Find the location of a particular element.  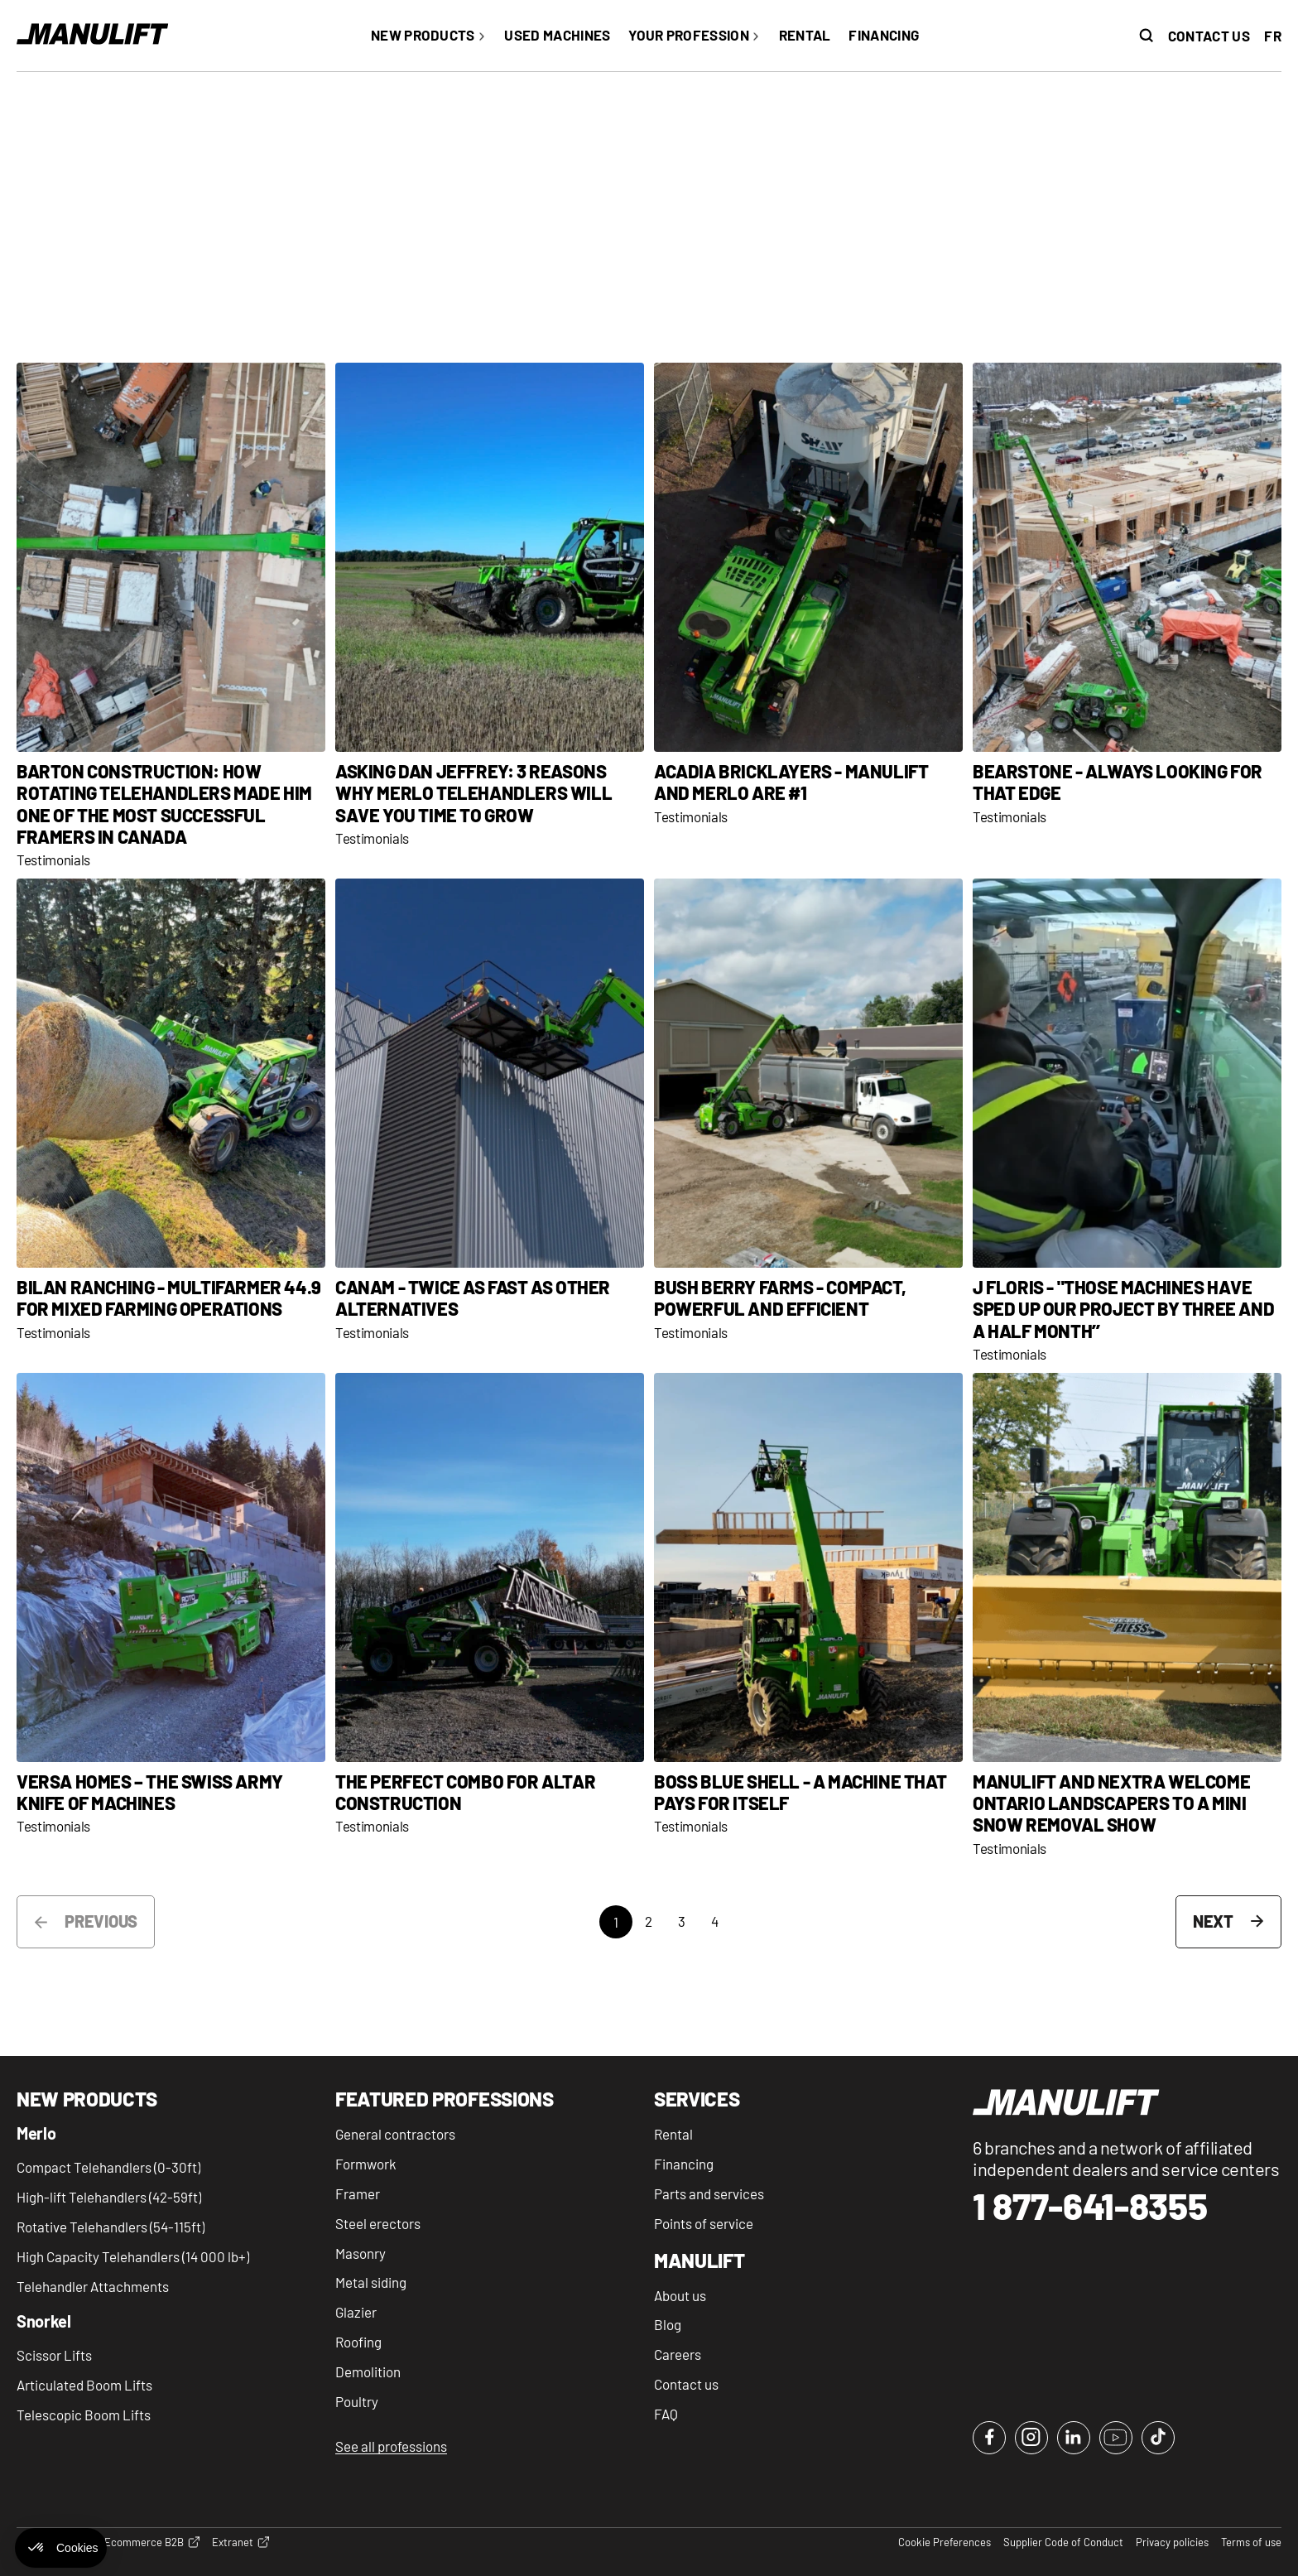

Contact us is located at coordinates (1209, 35).